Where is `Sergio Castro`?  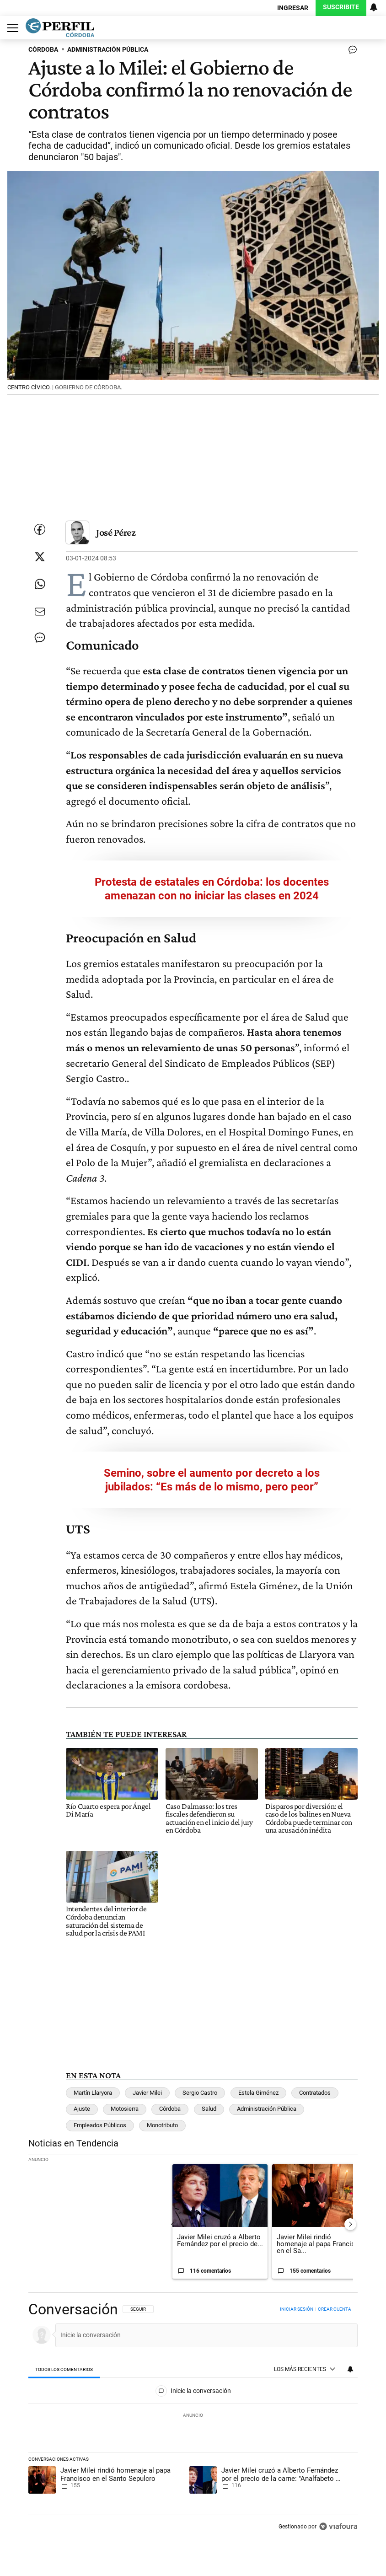
Sergio Castro is located at coordinates (199, 2092).